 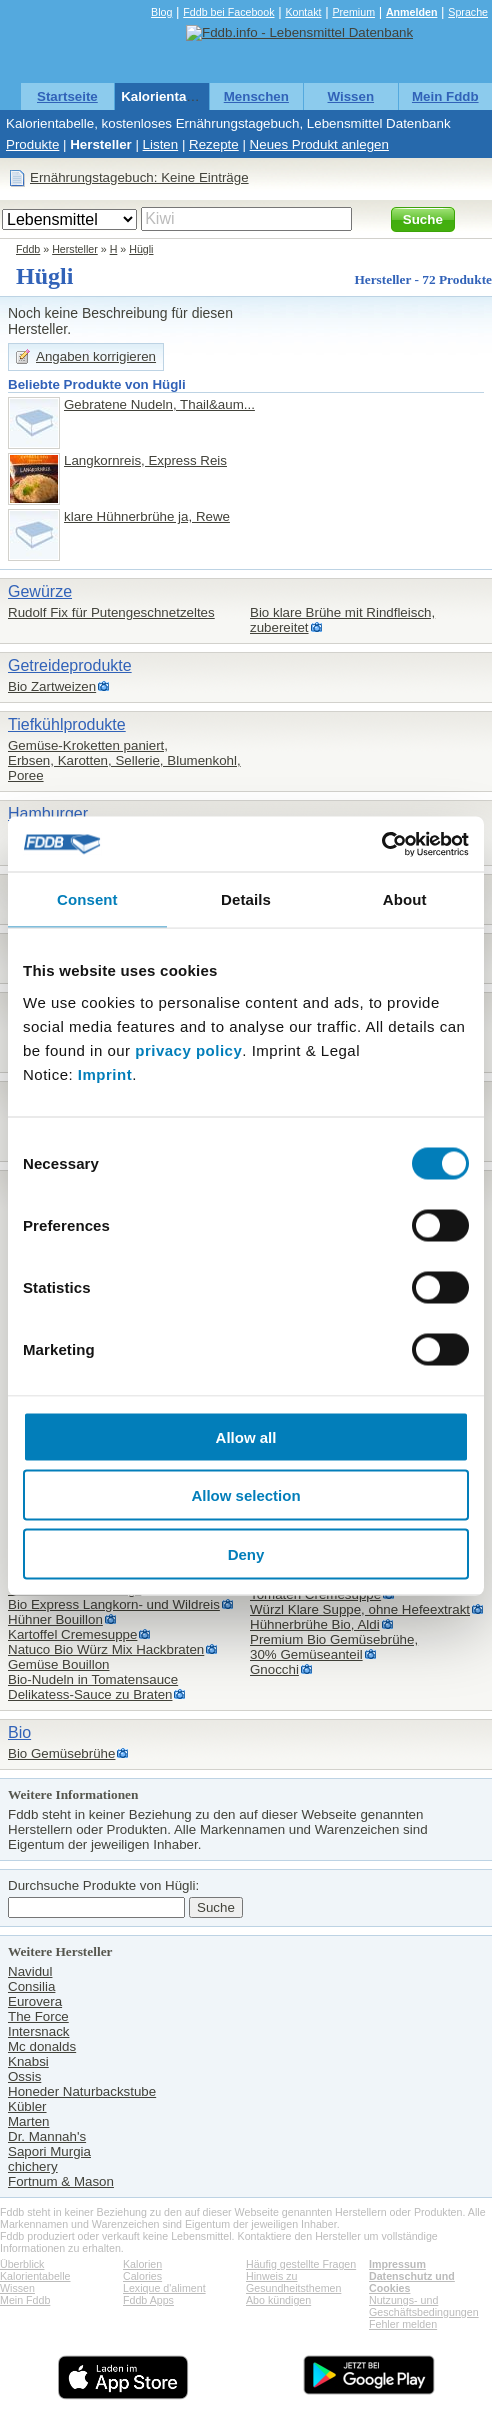 What do you see at coordinates (101, 144) in the screenshot?
I see `Hersteller` at bounding box center [101, 144].